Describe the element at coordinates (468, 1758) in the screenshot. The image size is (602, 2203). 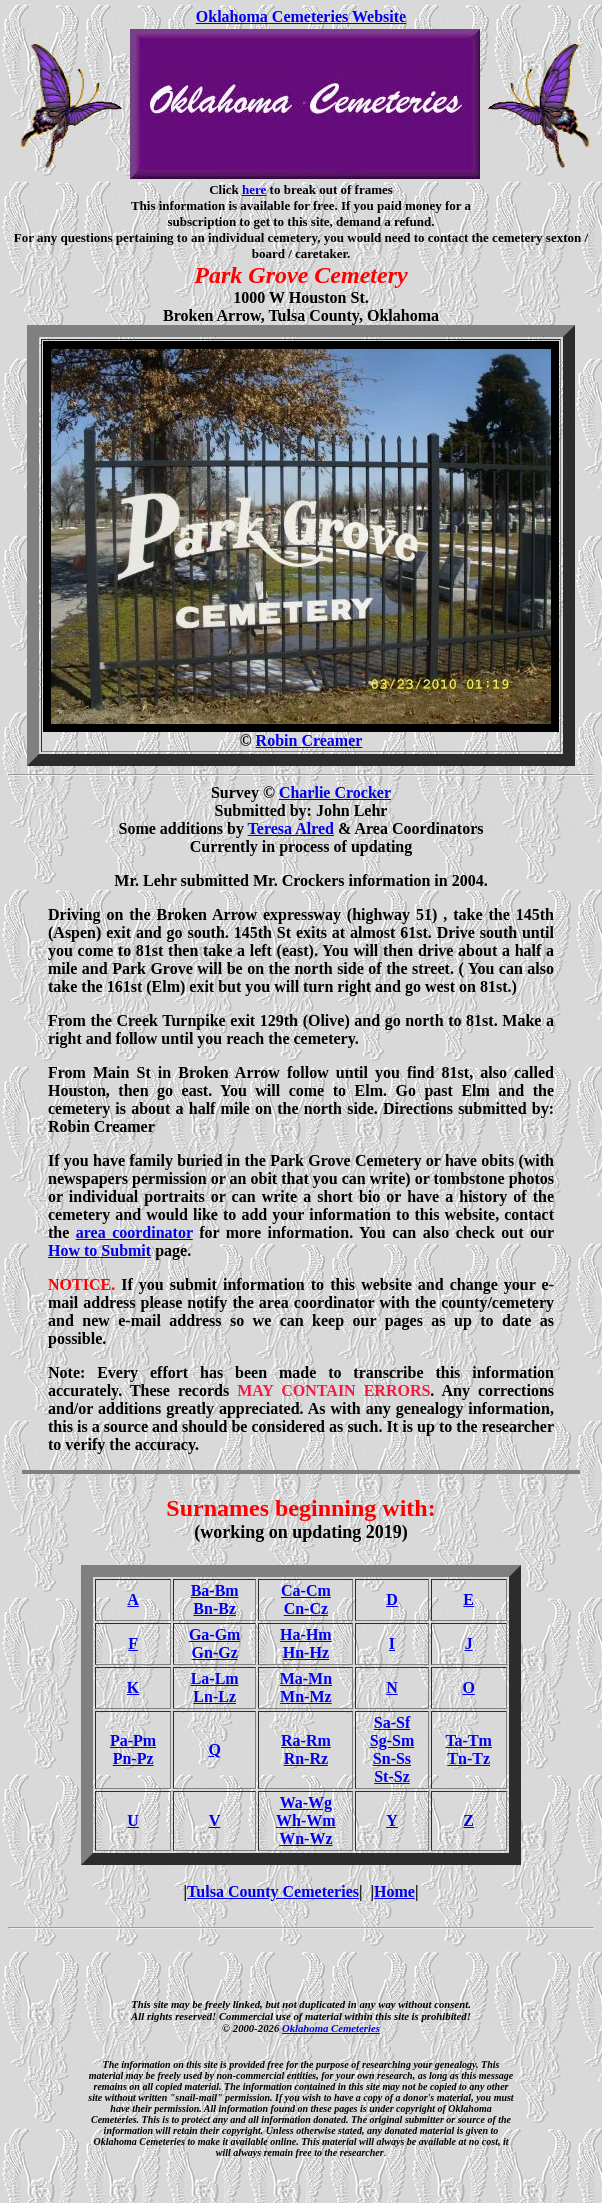
I see `Tn-Tz` at that location.